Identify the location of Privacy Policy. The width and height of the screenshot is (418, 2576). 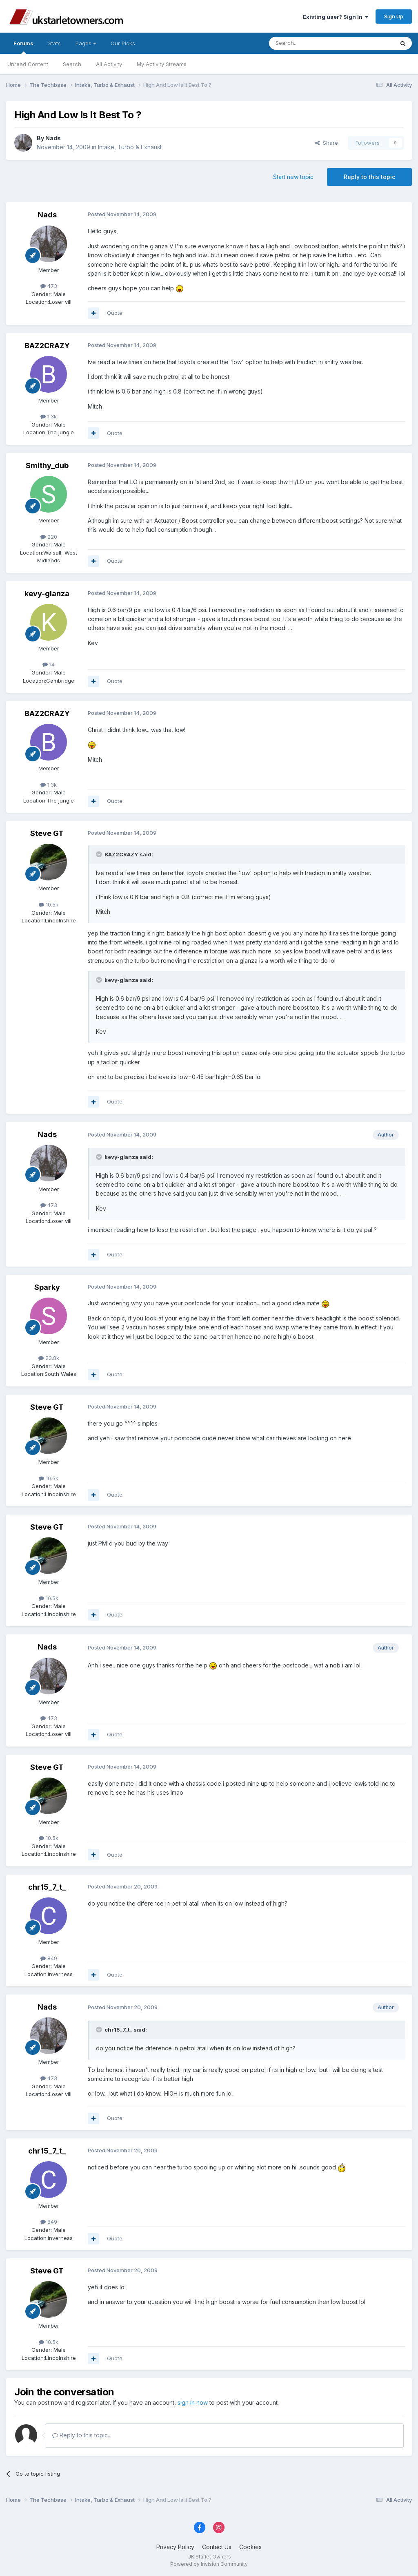
(175, 2546).